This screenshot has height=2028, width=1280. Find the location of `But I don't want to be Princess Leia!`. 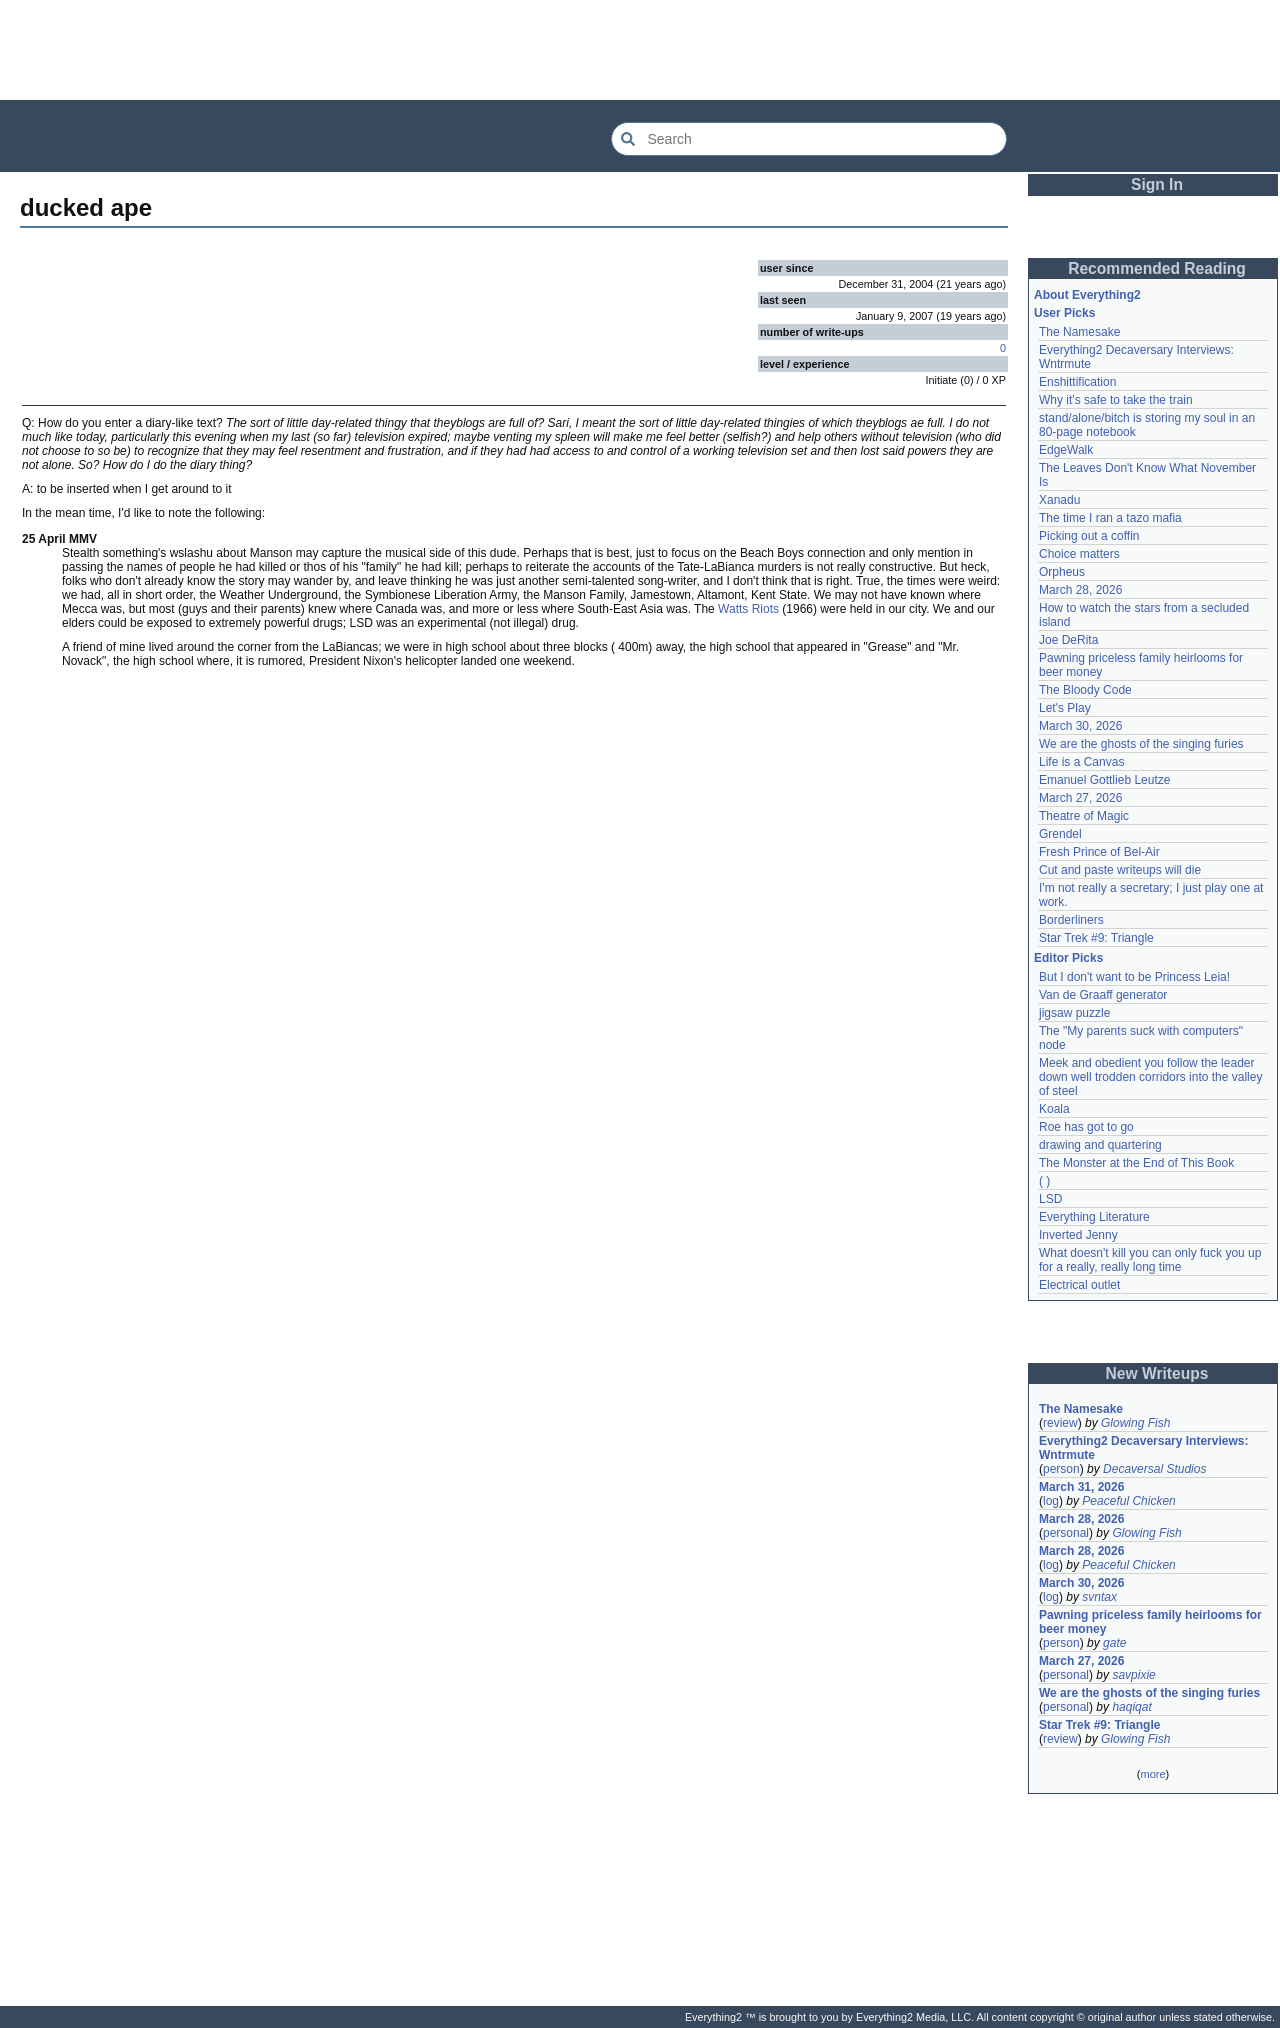

But I don't want to be Princess Leia! is located at coordinates (1134, 977).